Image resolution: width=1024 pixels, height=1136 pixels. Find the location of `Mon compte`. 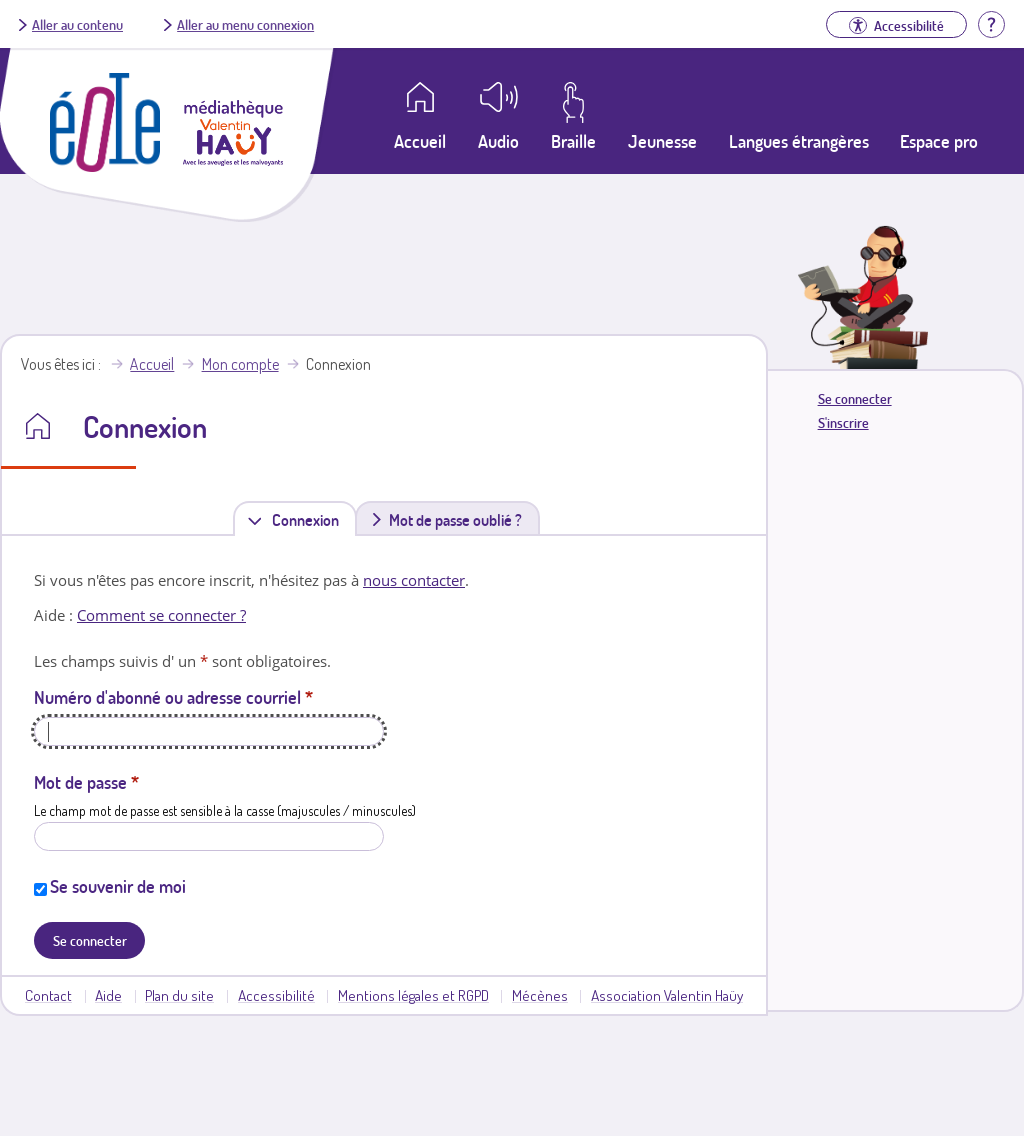

Mon compte is located at coordinates (240, 364).